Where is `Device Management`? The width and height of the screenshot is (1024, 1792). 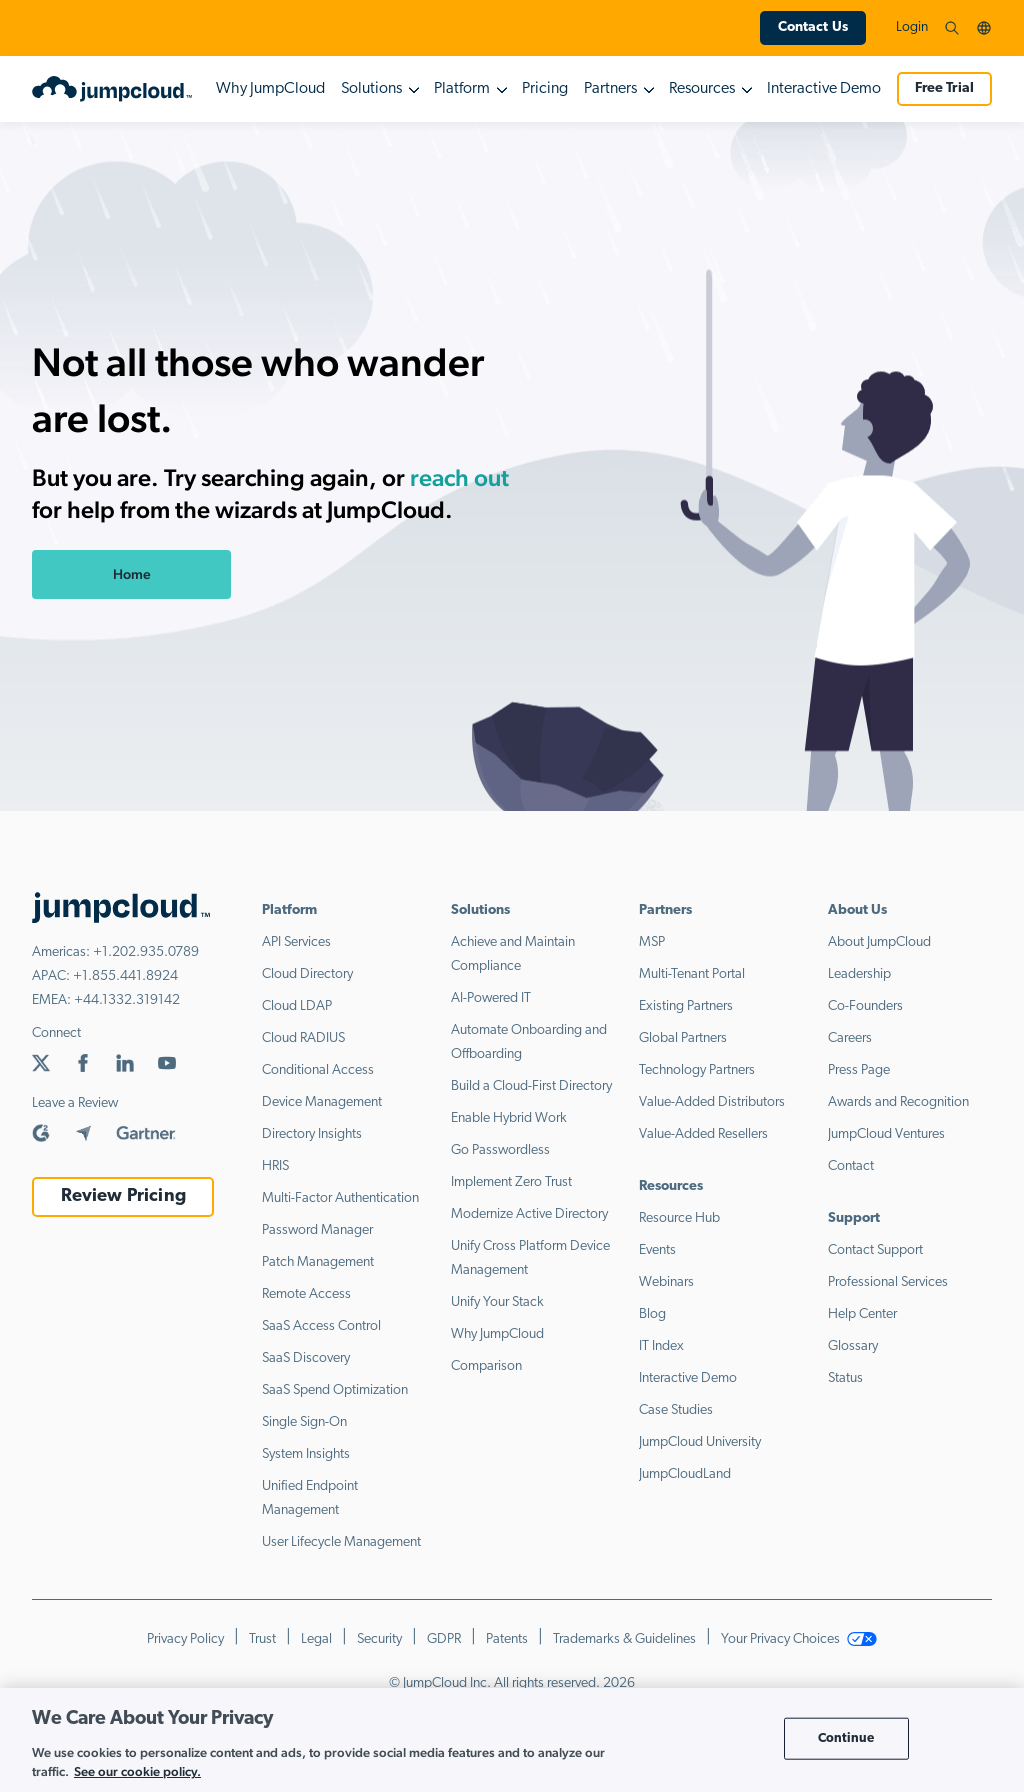 Device Management is located at coordinates (322, 1102).